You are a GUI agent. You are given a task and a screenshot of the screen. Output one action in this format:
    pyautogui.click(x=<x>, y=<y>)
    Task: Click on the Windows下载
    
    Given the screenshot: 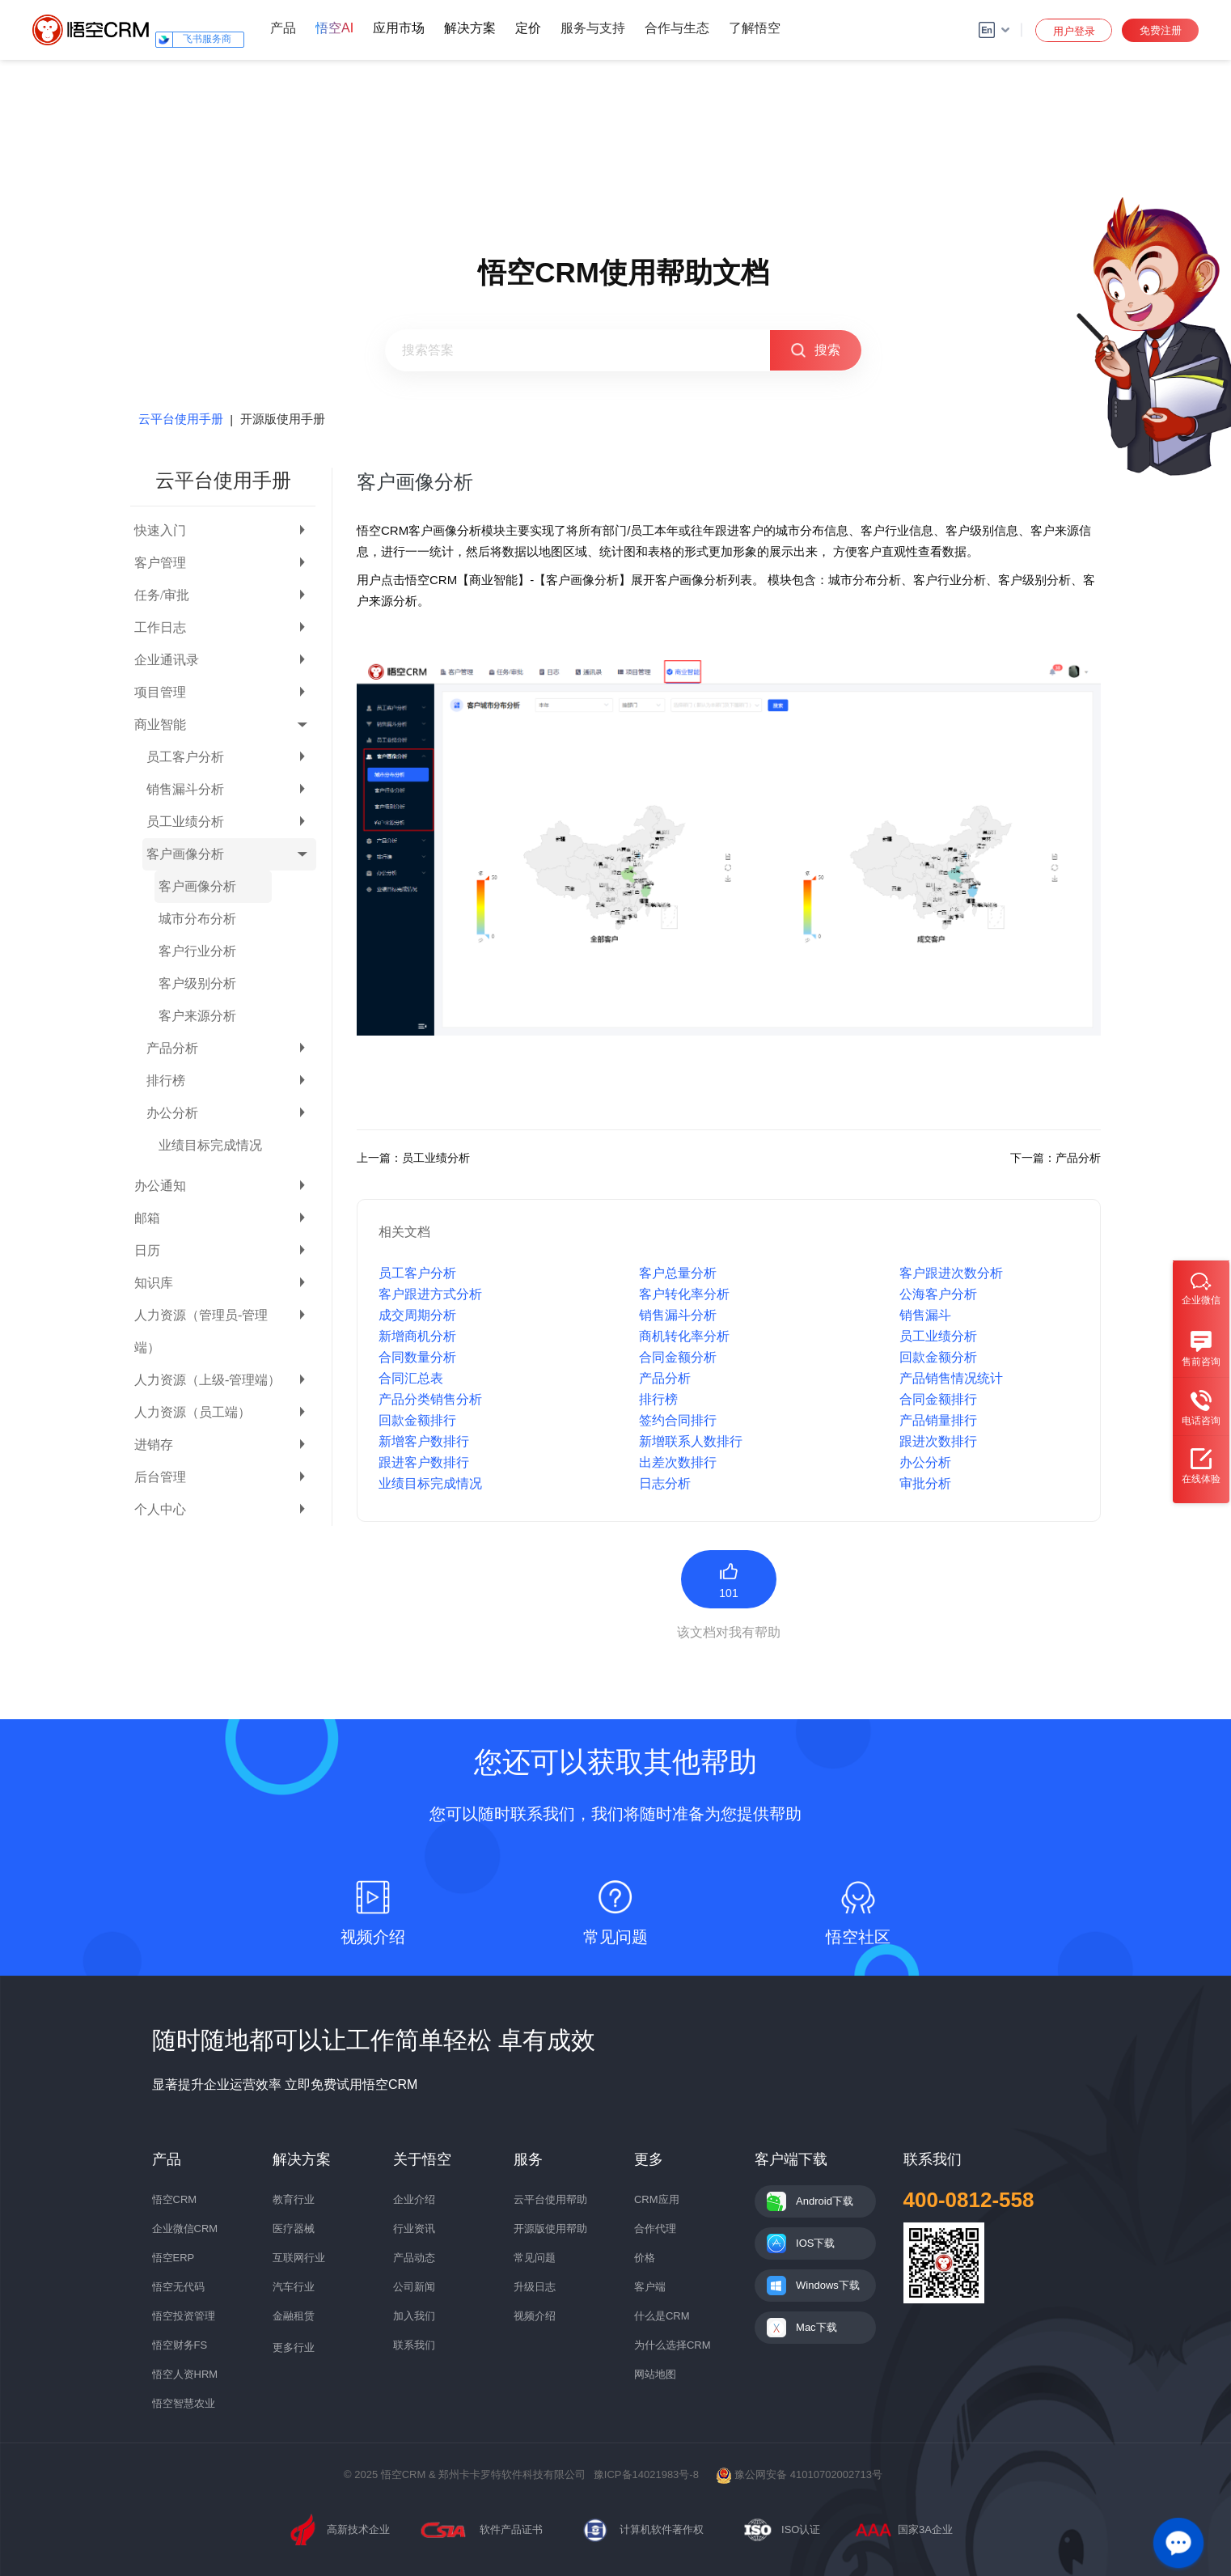 What is the action you would take?
    pyautogui.click(x=828, y=2285)
    